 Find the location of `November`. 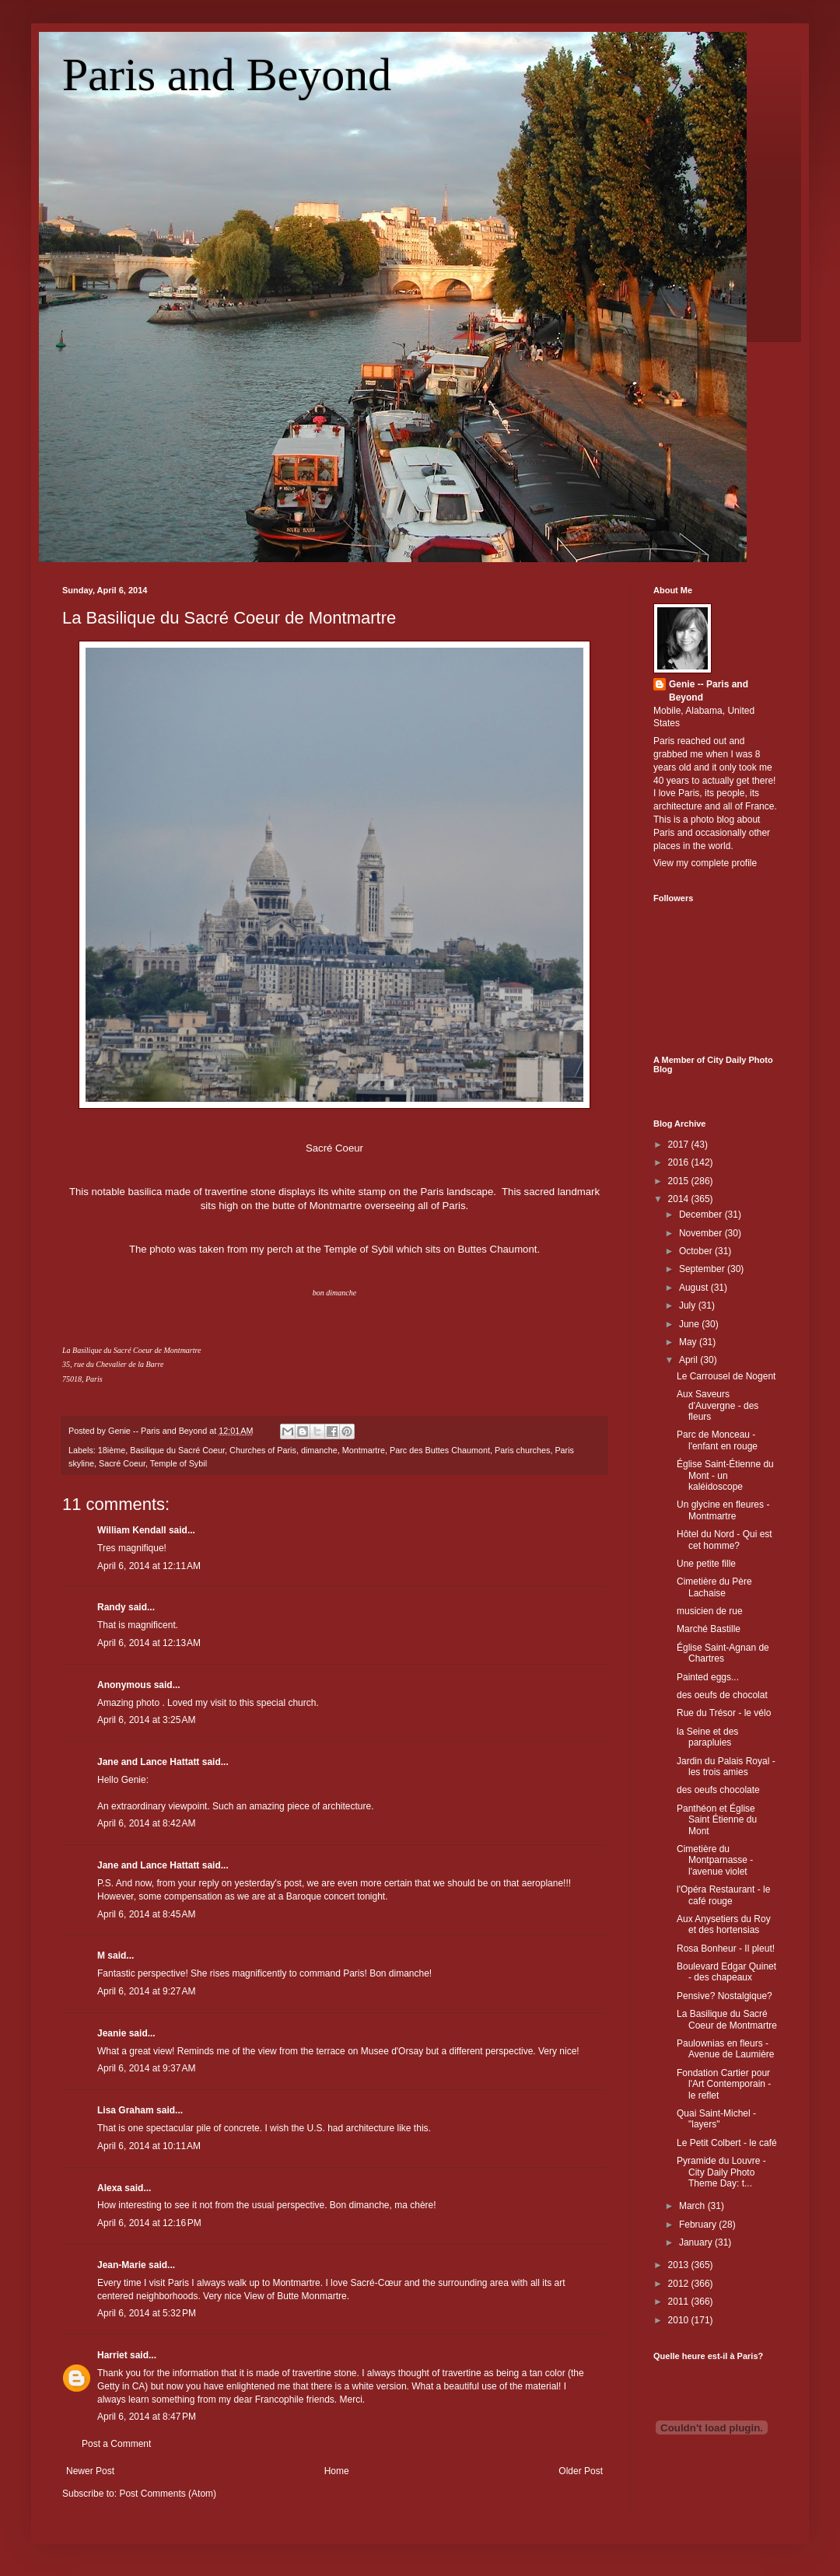

November is located at coordinates (702, 1233).